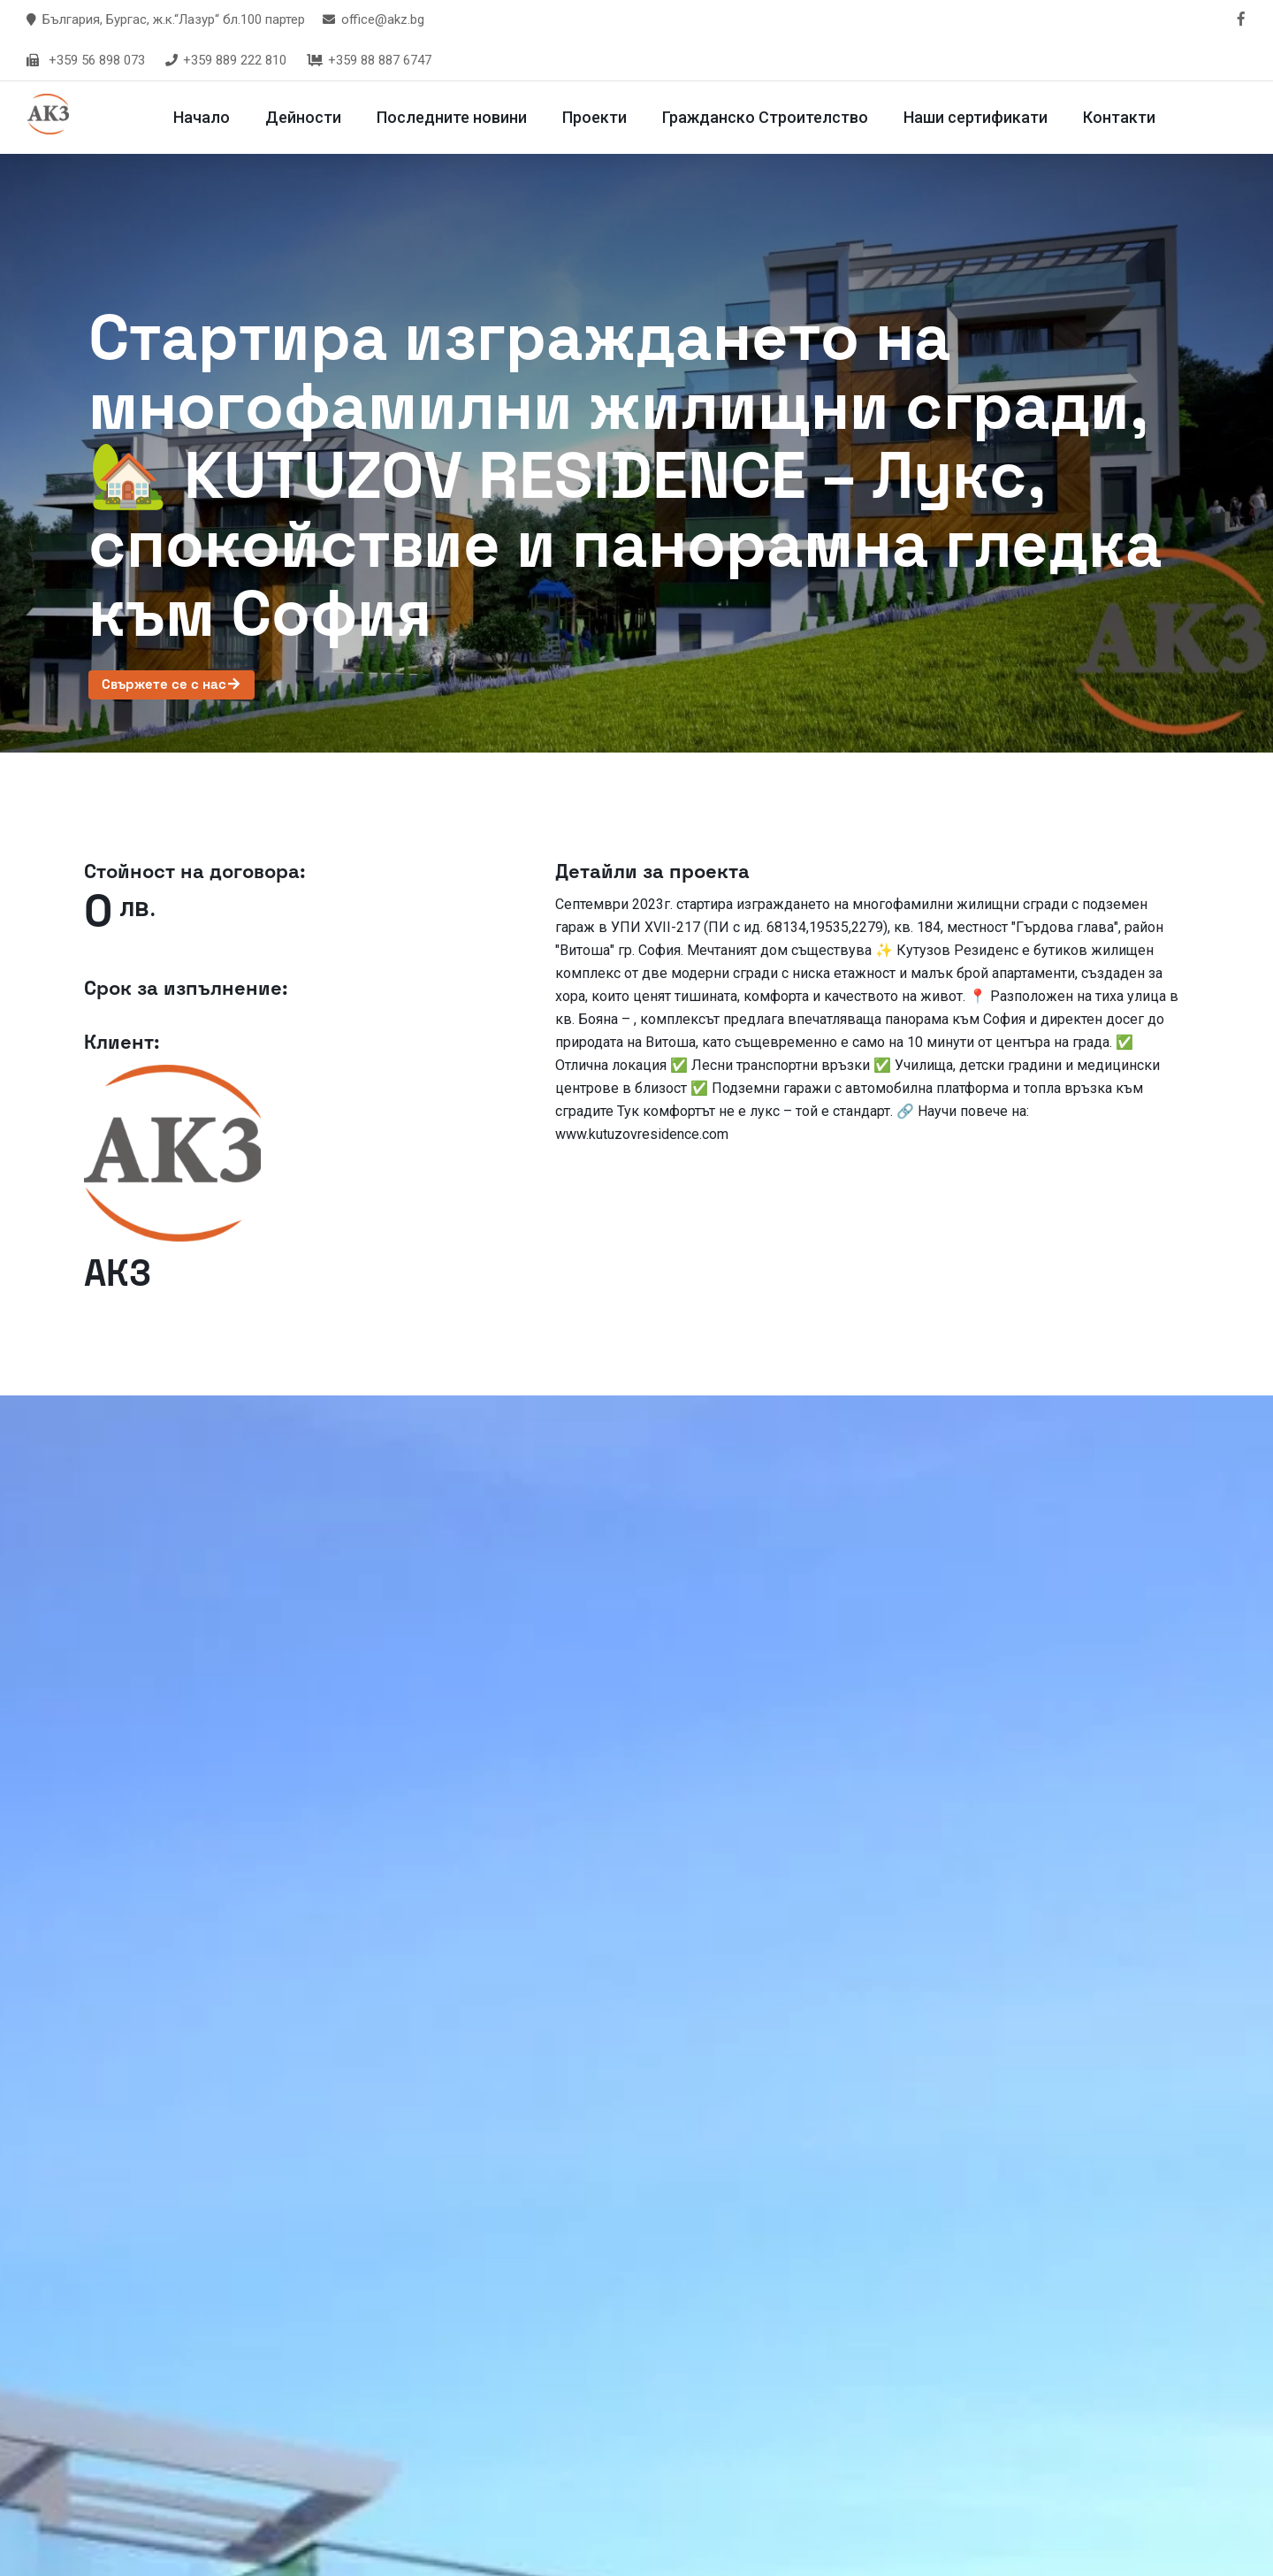 This screenshot has height=2576, width=1273. What do you see at coordinates (980, 117) in the screenshot?
I see `Наши сертификати` at bounding box center [980, 117].